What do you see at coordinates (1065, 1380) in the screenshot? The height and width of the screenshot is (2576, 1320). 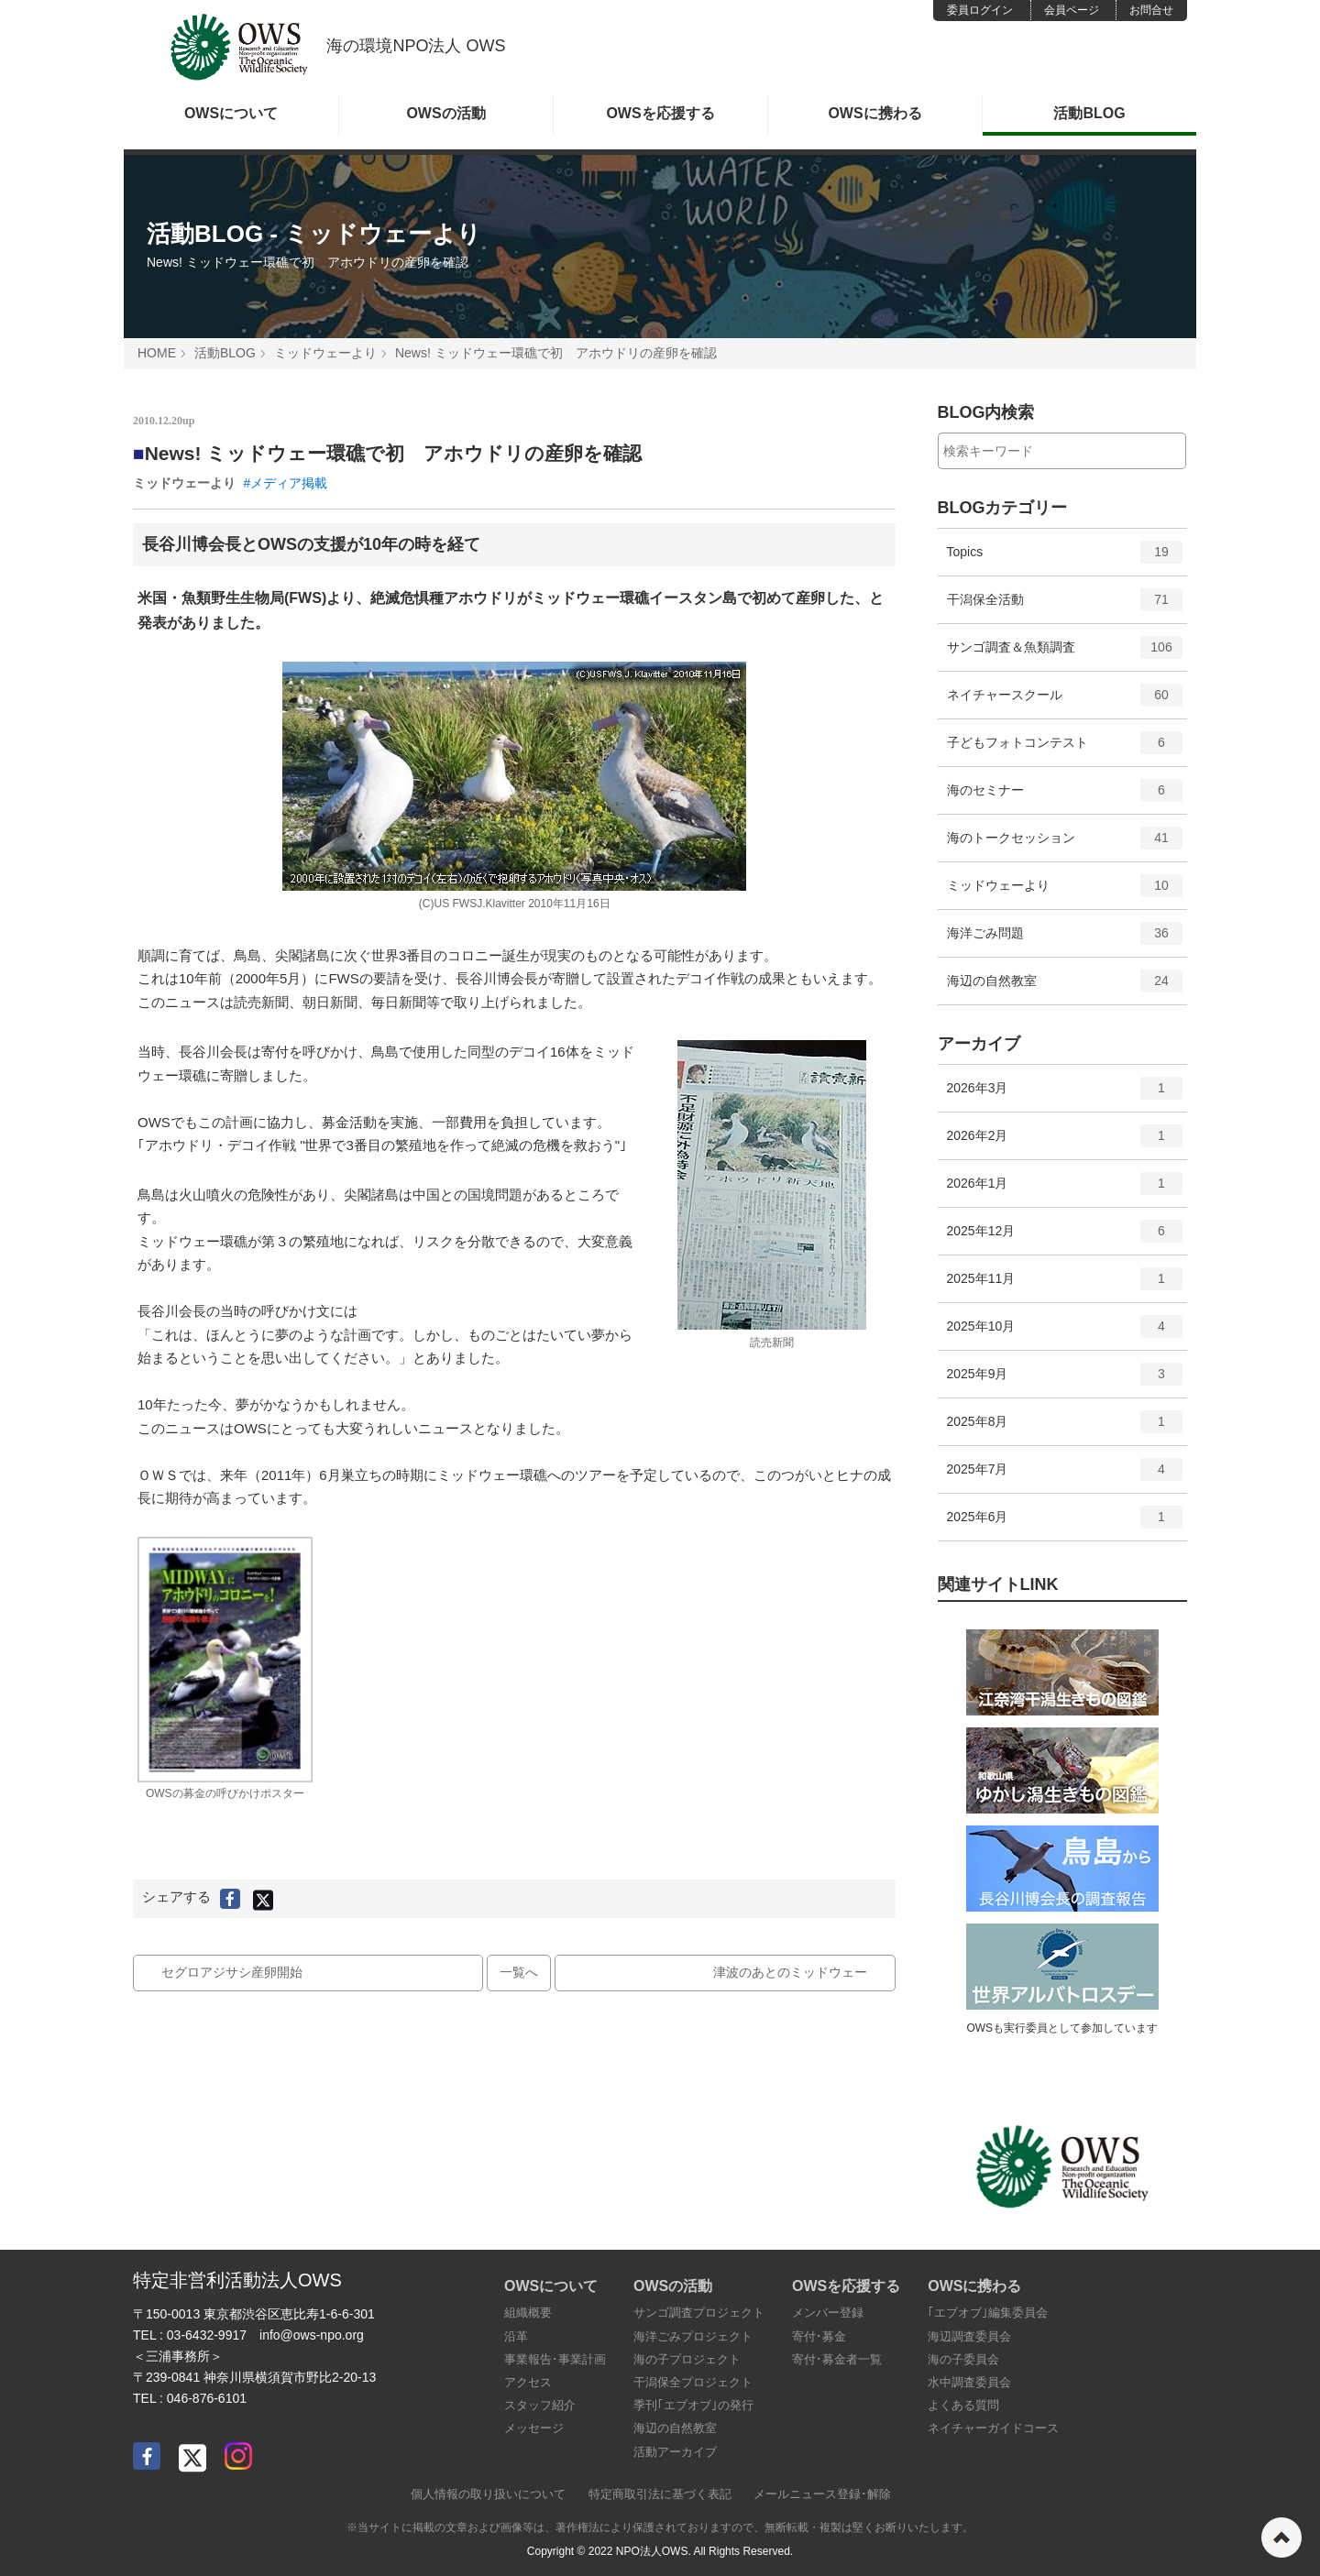 I see `2025年9月` at bounding box center [1065, 1380].